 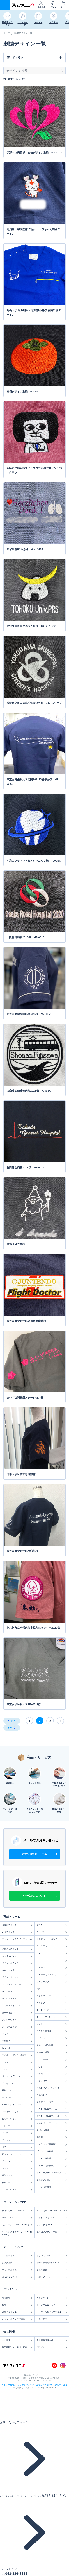 What do you see at coordinates (17, 2069) in the screenshot?
I see `Tシャツ` at bounding box center [17, 2069].